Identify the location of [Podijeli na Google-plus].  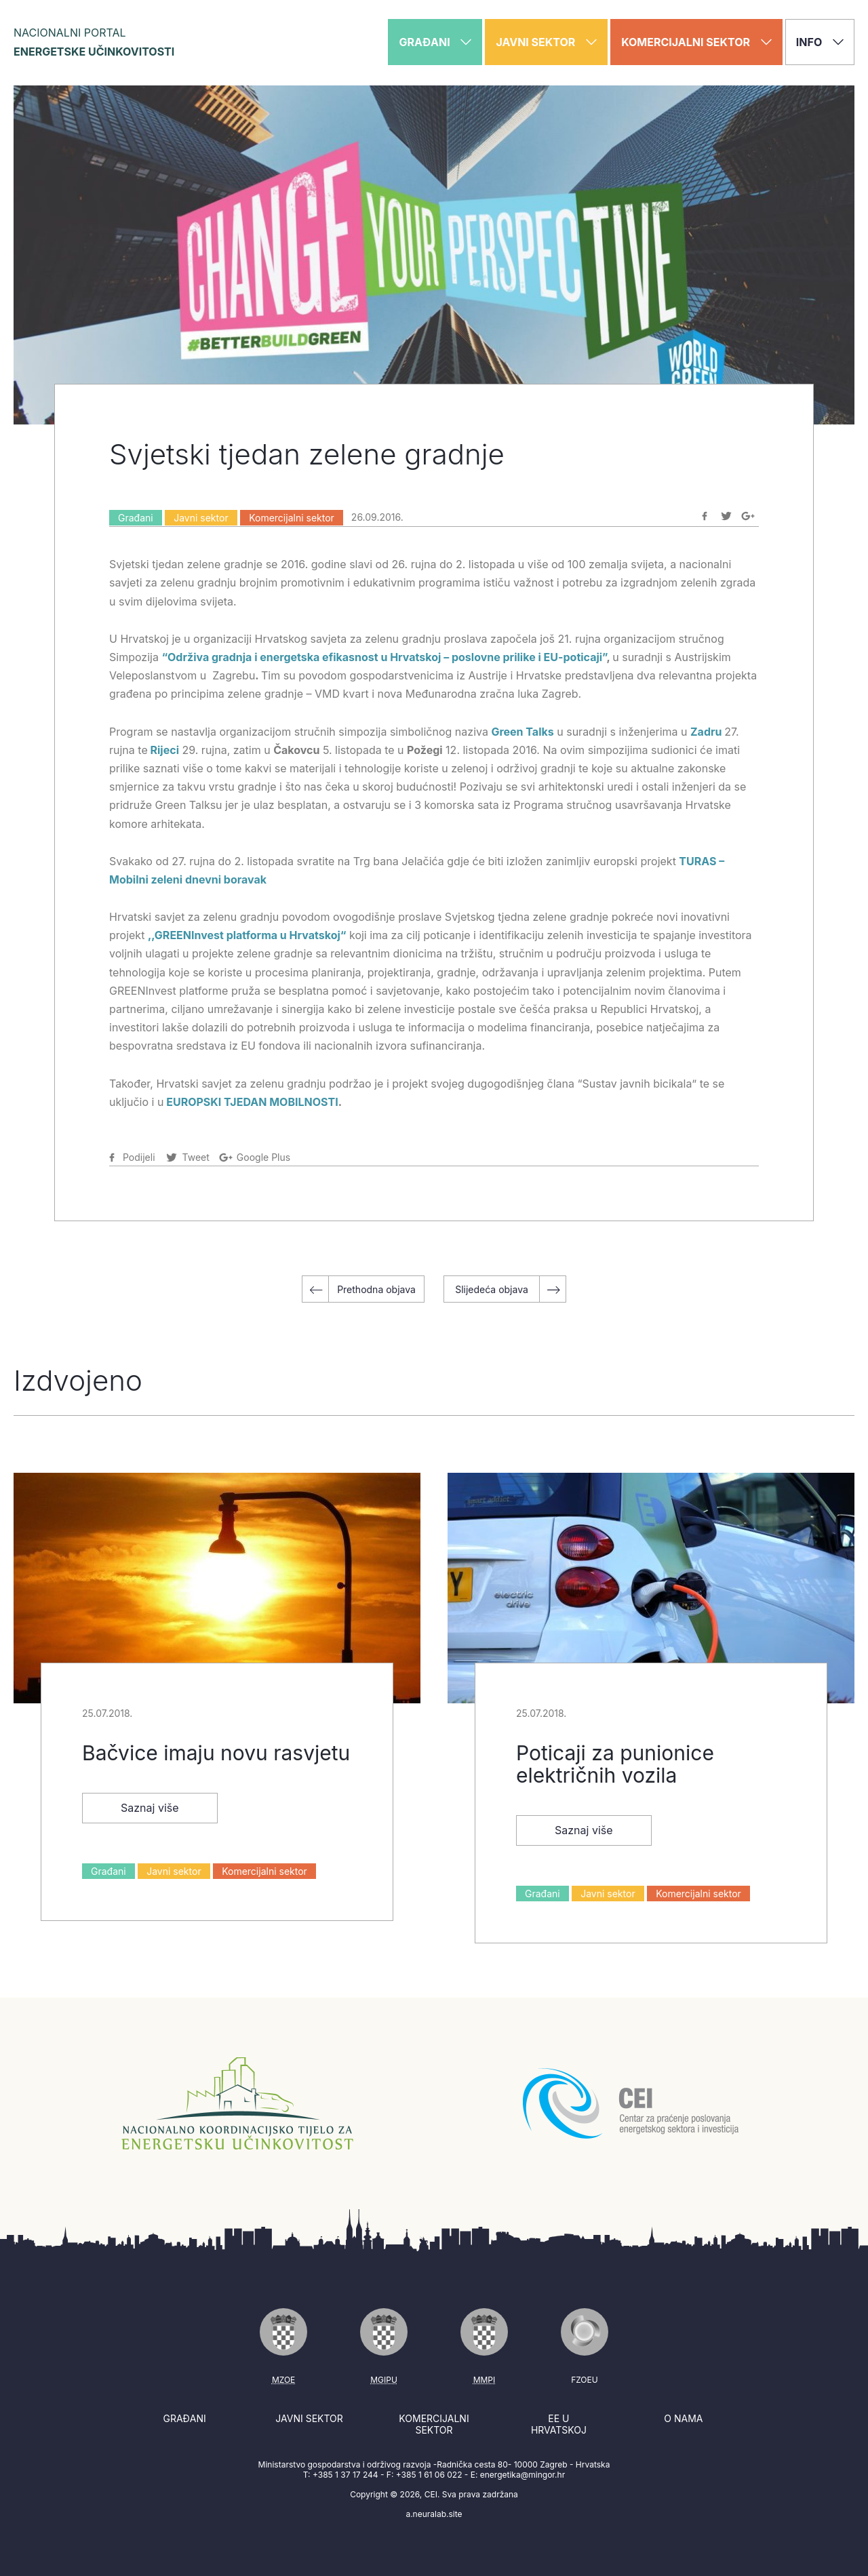
(748, 516).